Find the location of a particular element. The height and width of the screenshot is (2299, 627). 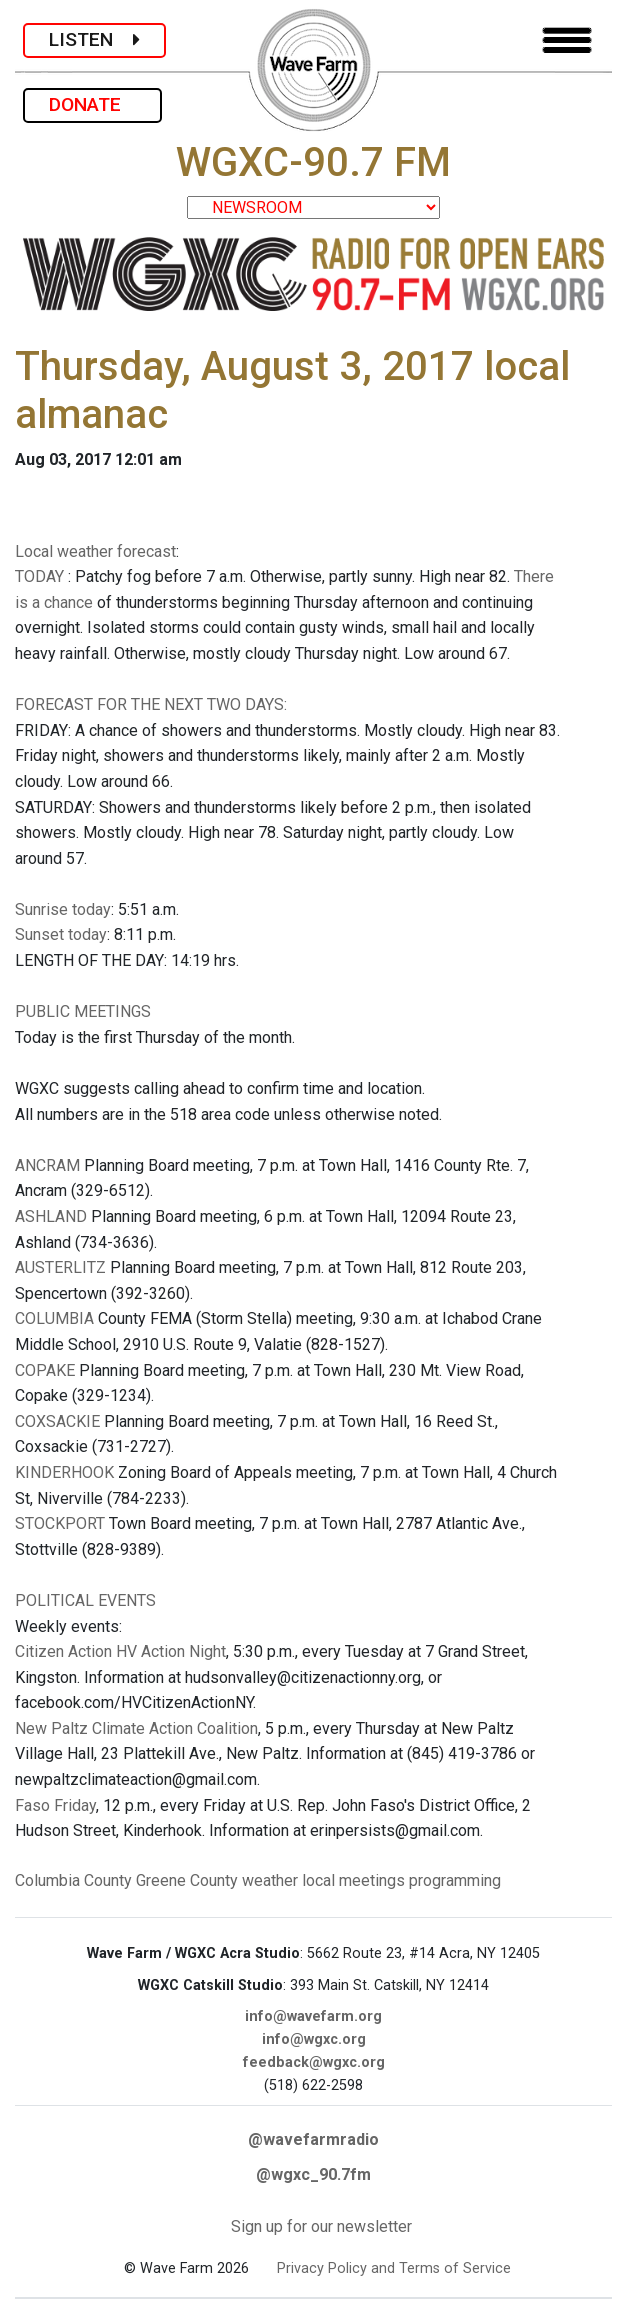

Privacy Policy and Terms of Service is located at coordinates (394, 2268).